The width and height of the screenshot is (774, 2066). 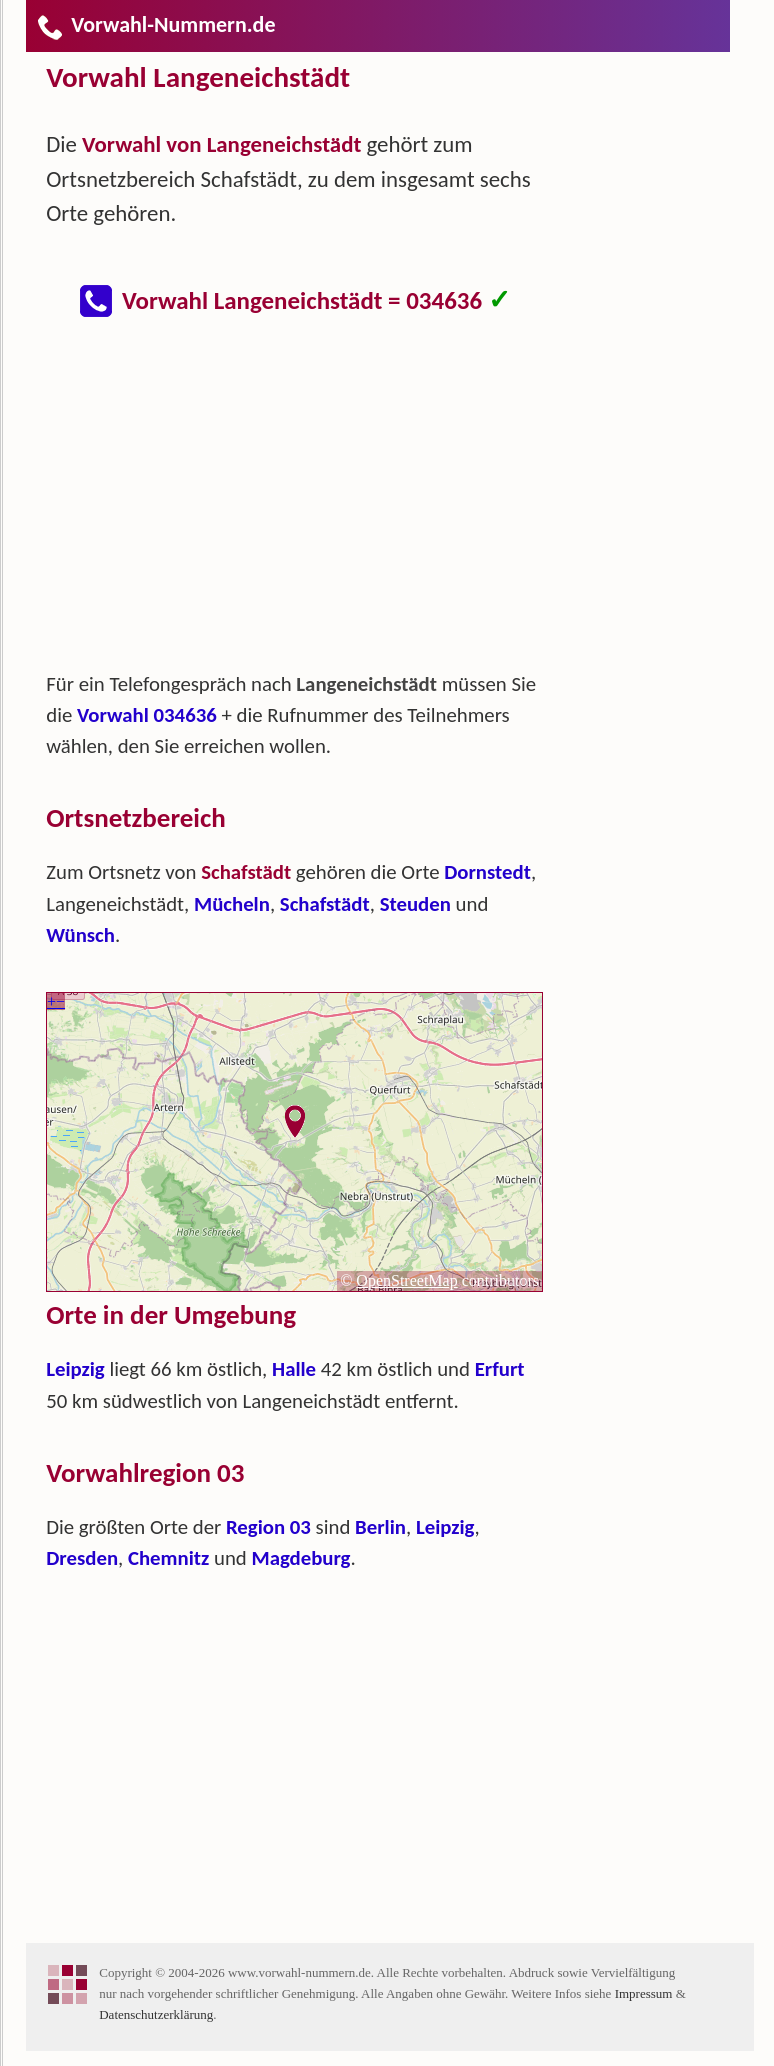 I want to click on Dornstedt, so click(x=487, y=872).